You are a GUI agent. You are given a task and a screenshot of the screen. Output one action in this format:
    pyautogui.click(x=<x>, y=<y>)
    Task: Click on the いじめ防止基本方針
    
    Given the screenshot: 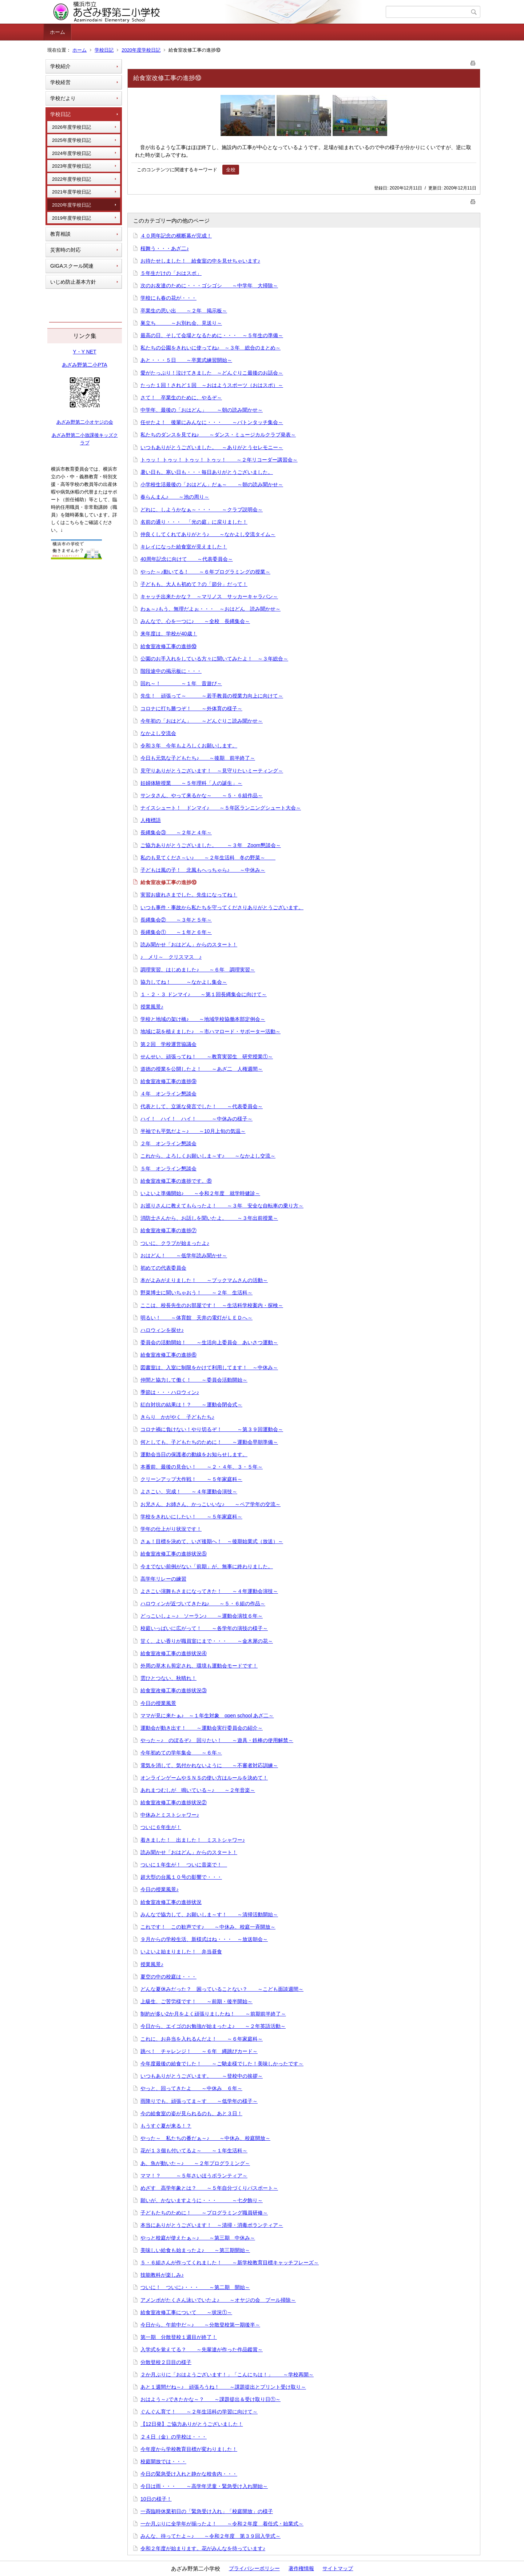 What is the action you would take?
    pyautogui.click(x=73, y=282)
    